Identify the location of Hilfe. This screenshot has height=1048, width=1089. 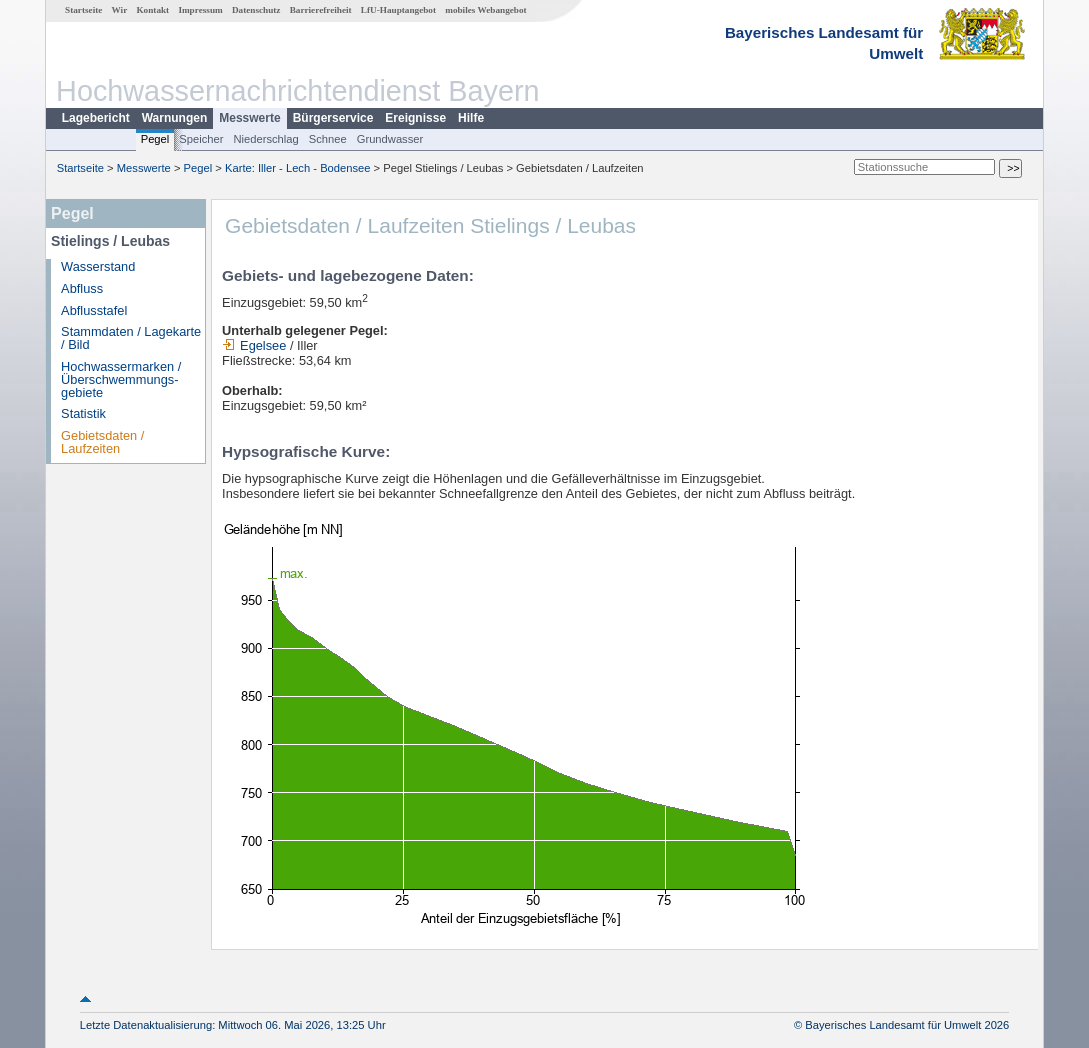
(471, 118).